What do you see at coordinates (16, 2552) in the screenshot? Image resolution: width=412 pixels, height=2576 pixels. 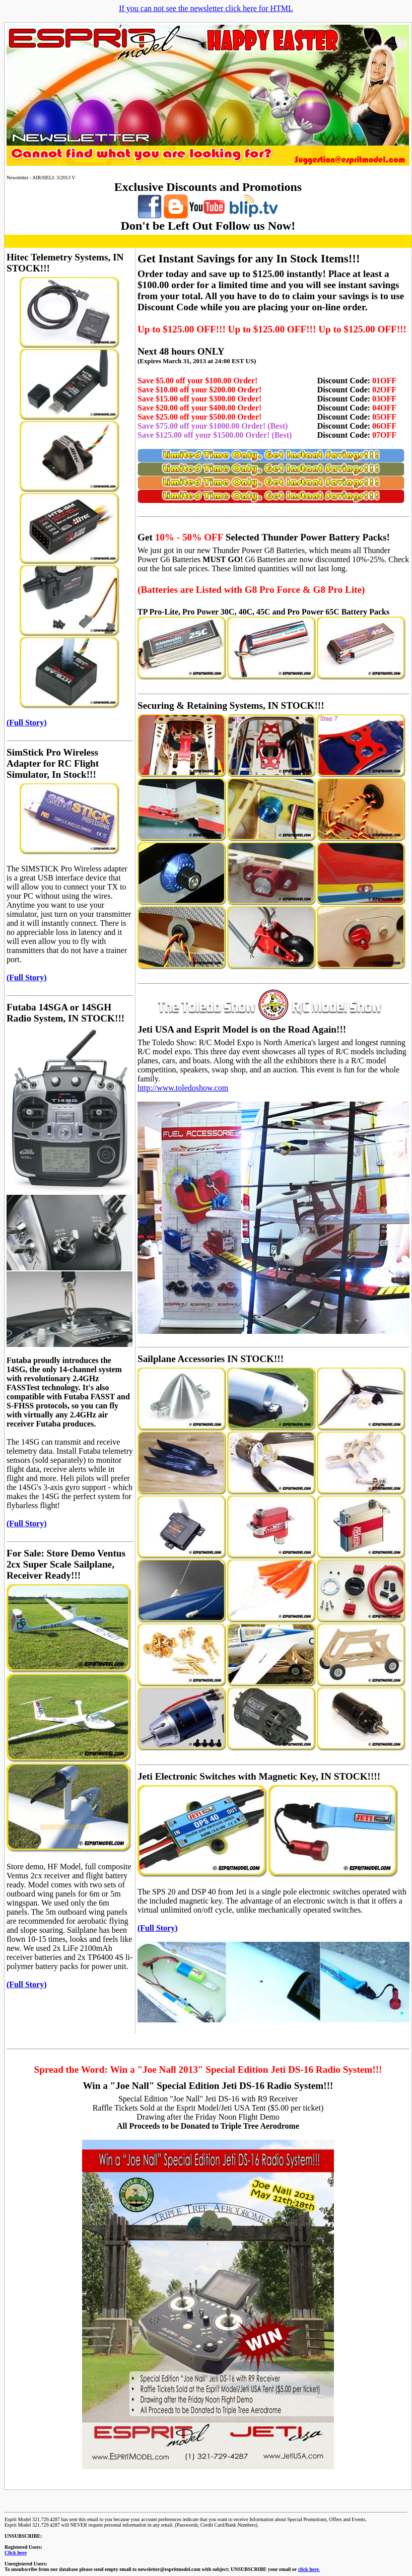 I see `Click here` at bounding box center [16, 2552].